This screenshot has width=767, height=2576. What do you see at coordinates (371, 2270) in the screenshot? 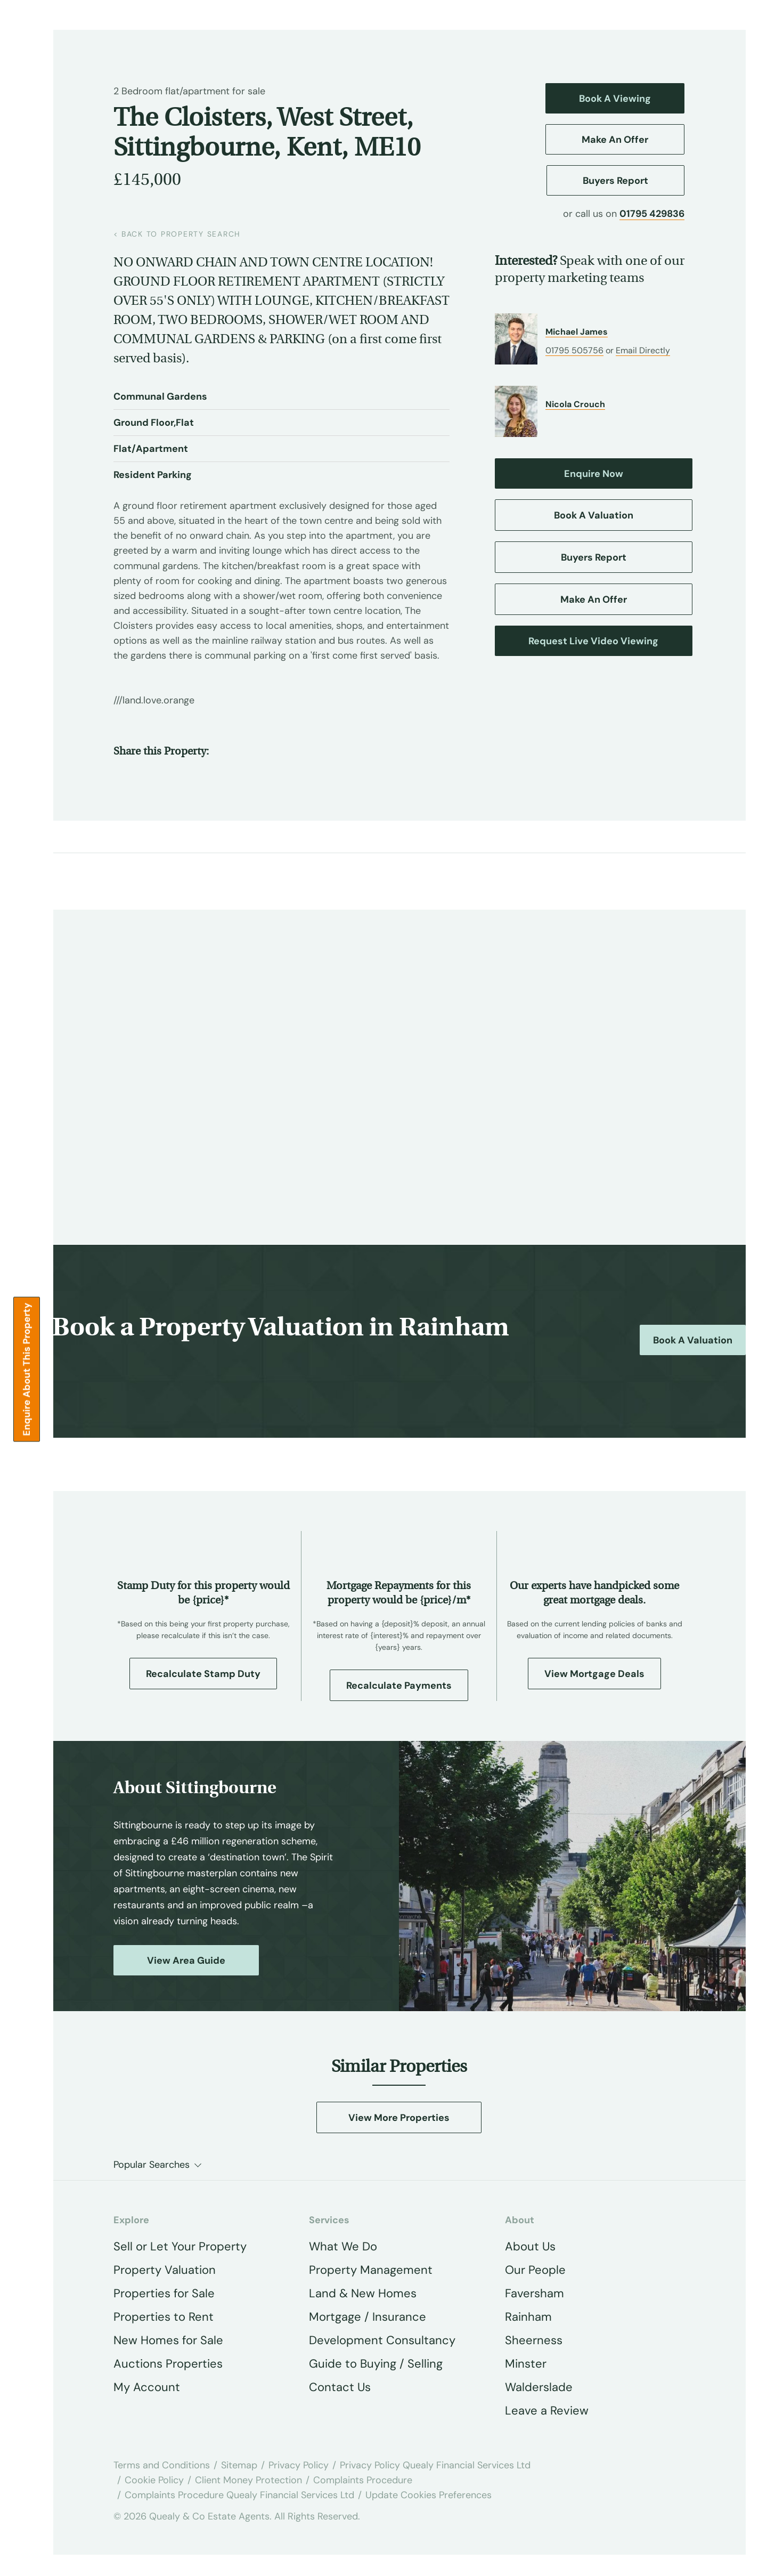
I see `Property Management` at bounding box center [371, 2270].